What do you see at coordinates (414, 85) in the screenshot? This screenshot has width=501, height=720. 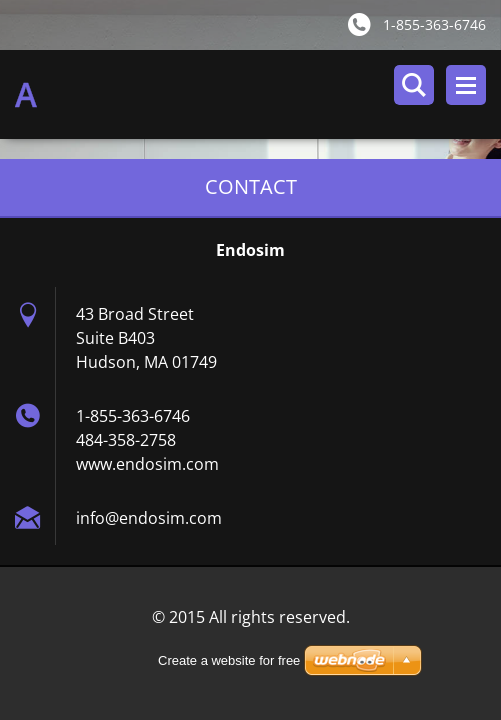 I see `Search site` at bounding box center [414, 85].